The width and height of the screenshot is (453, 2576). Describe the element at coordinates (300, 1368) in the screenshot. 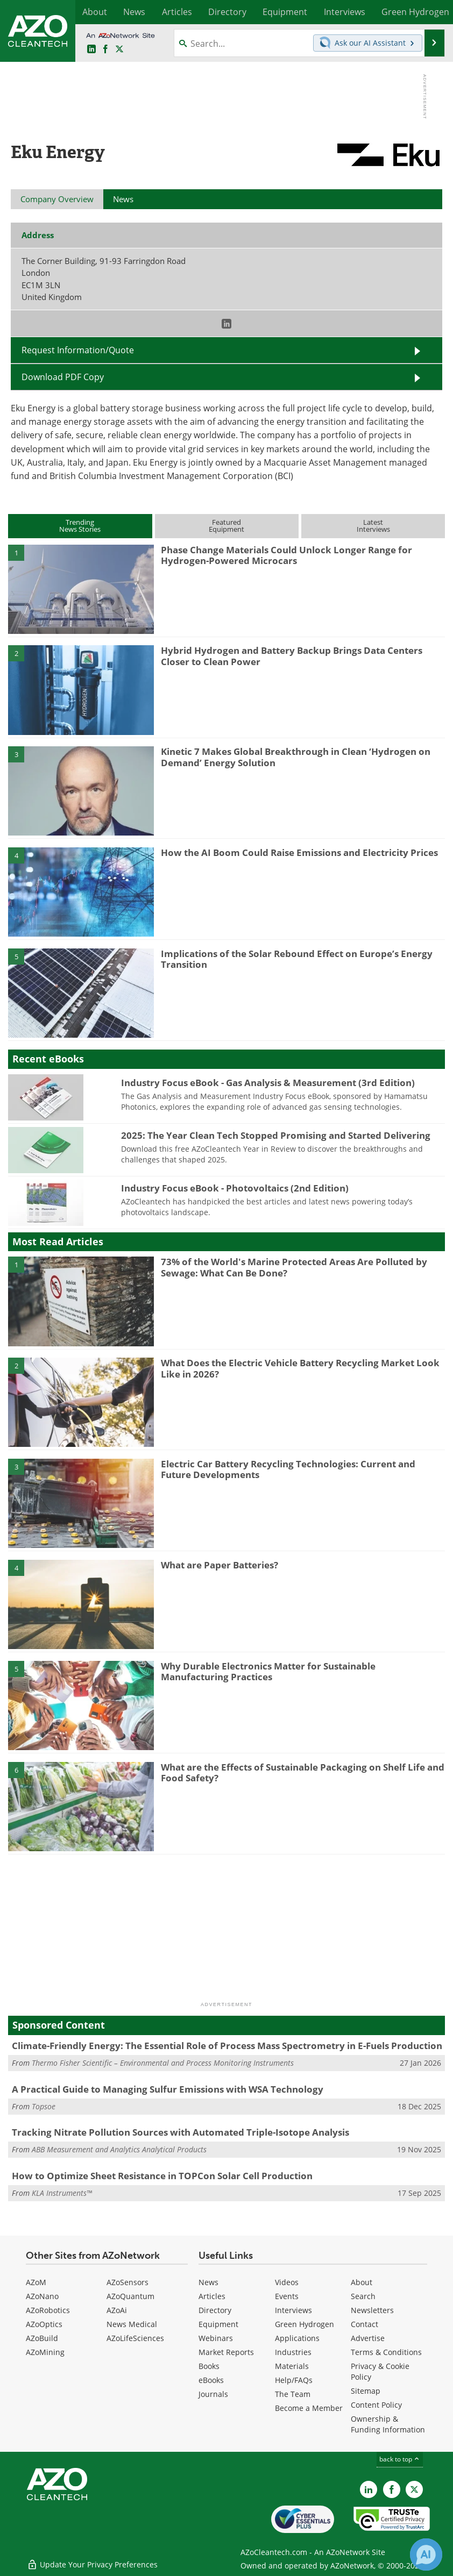

I see `What Does the Electric Vehicle Battery Recycling Market Look Like in 2026?` at that location.